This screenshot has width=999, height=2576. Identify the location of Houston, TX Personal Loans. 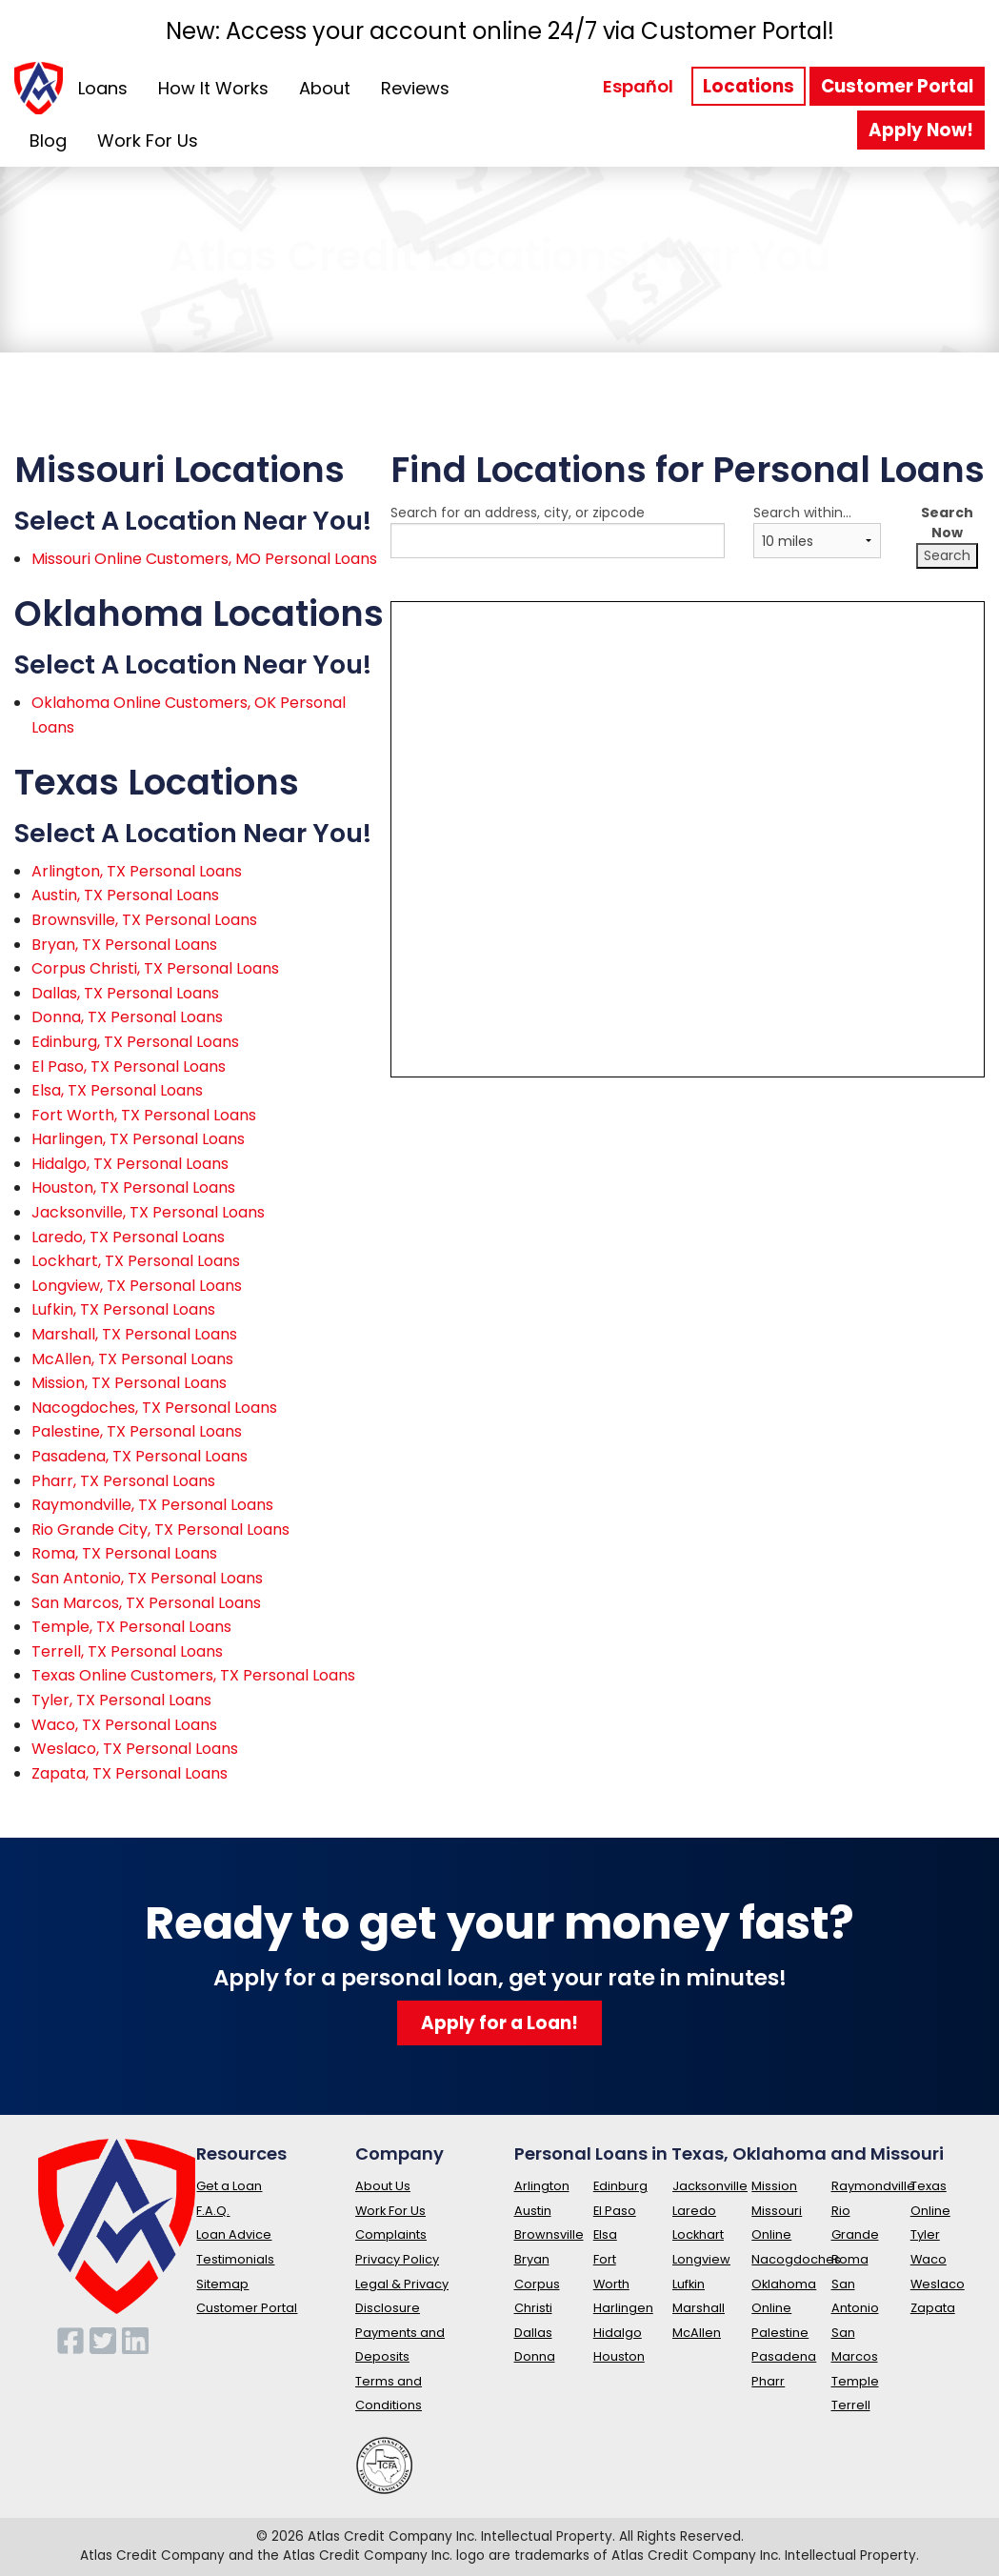
(133, 1187).